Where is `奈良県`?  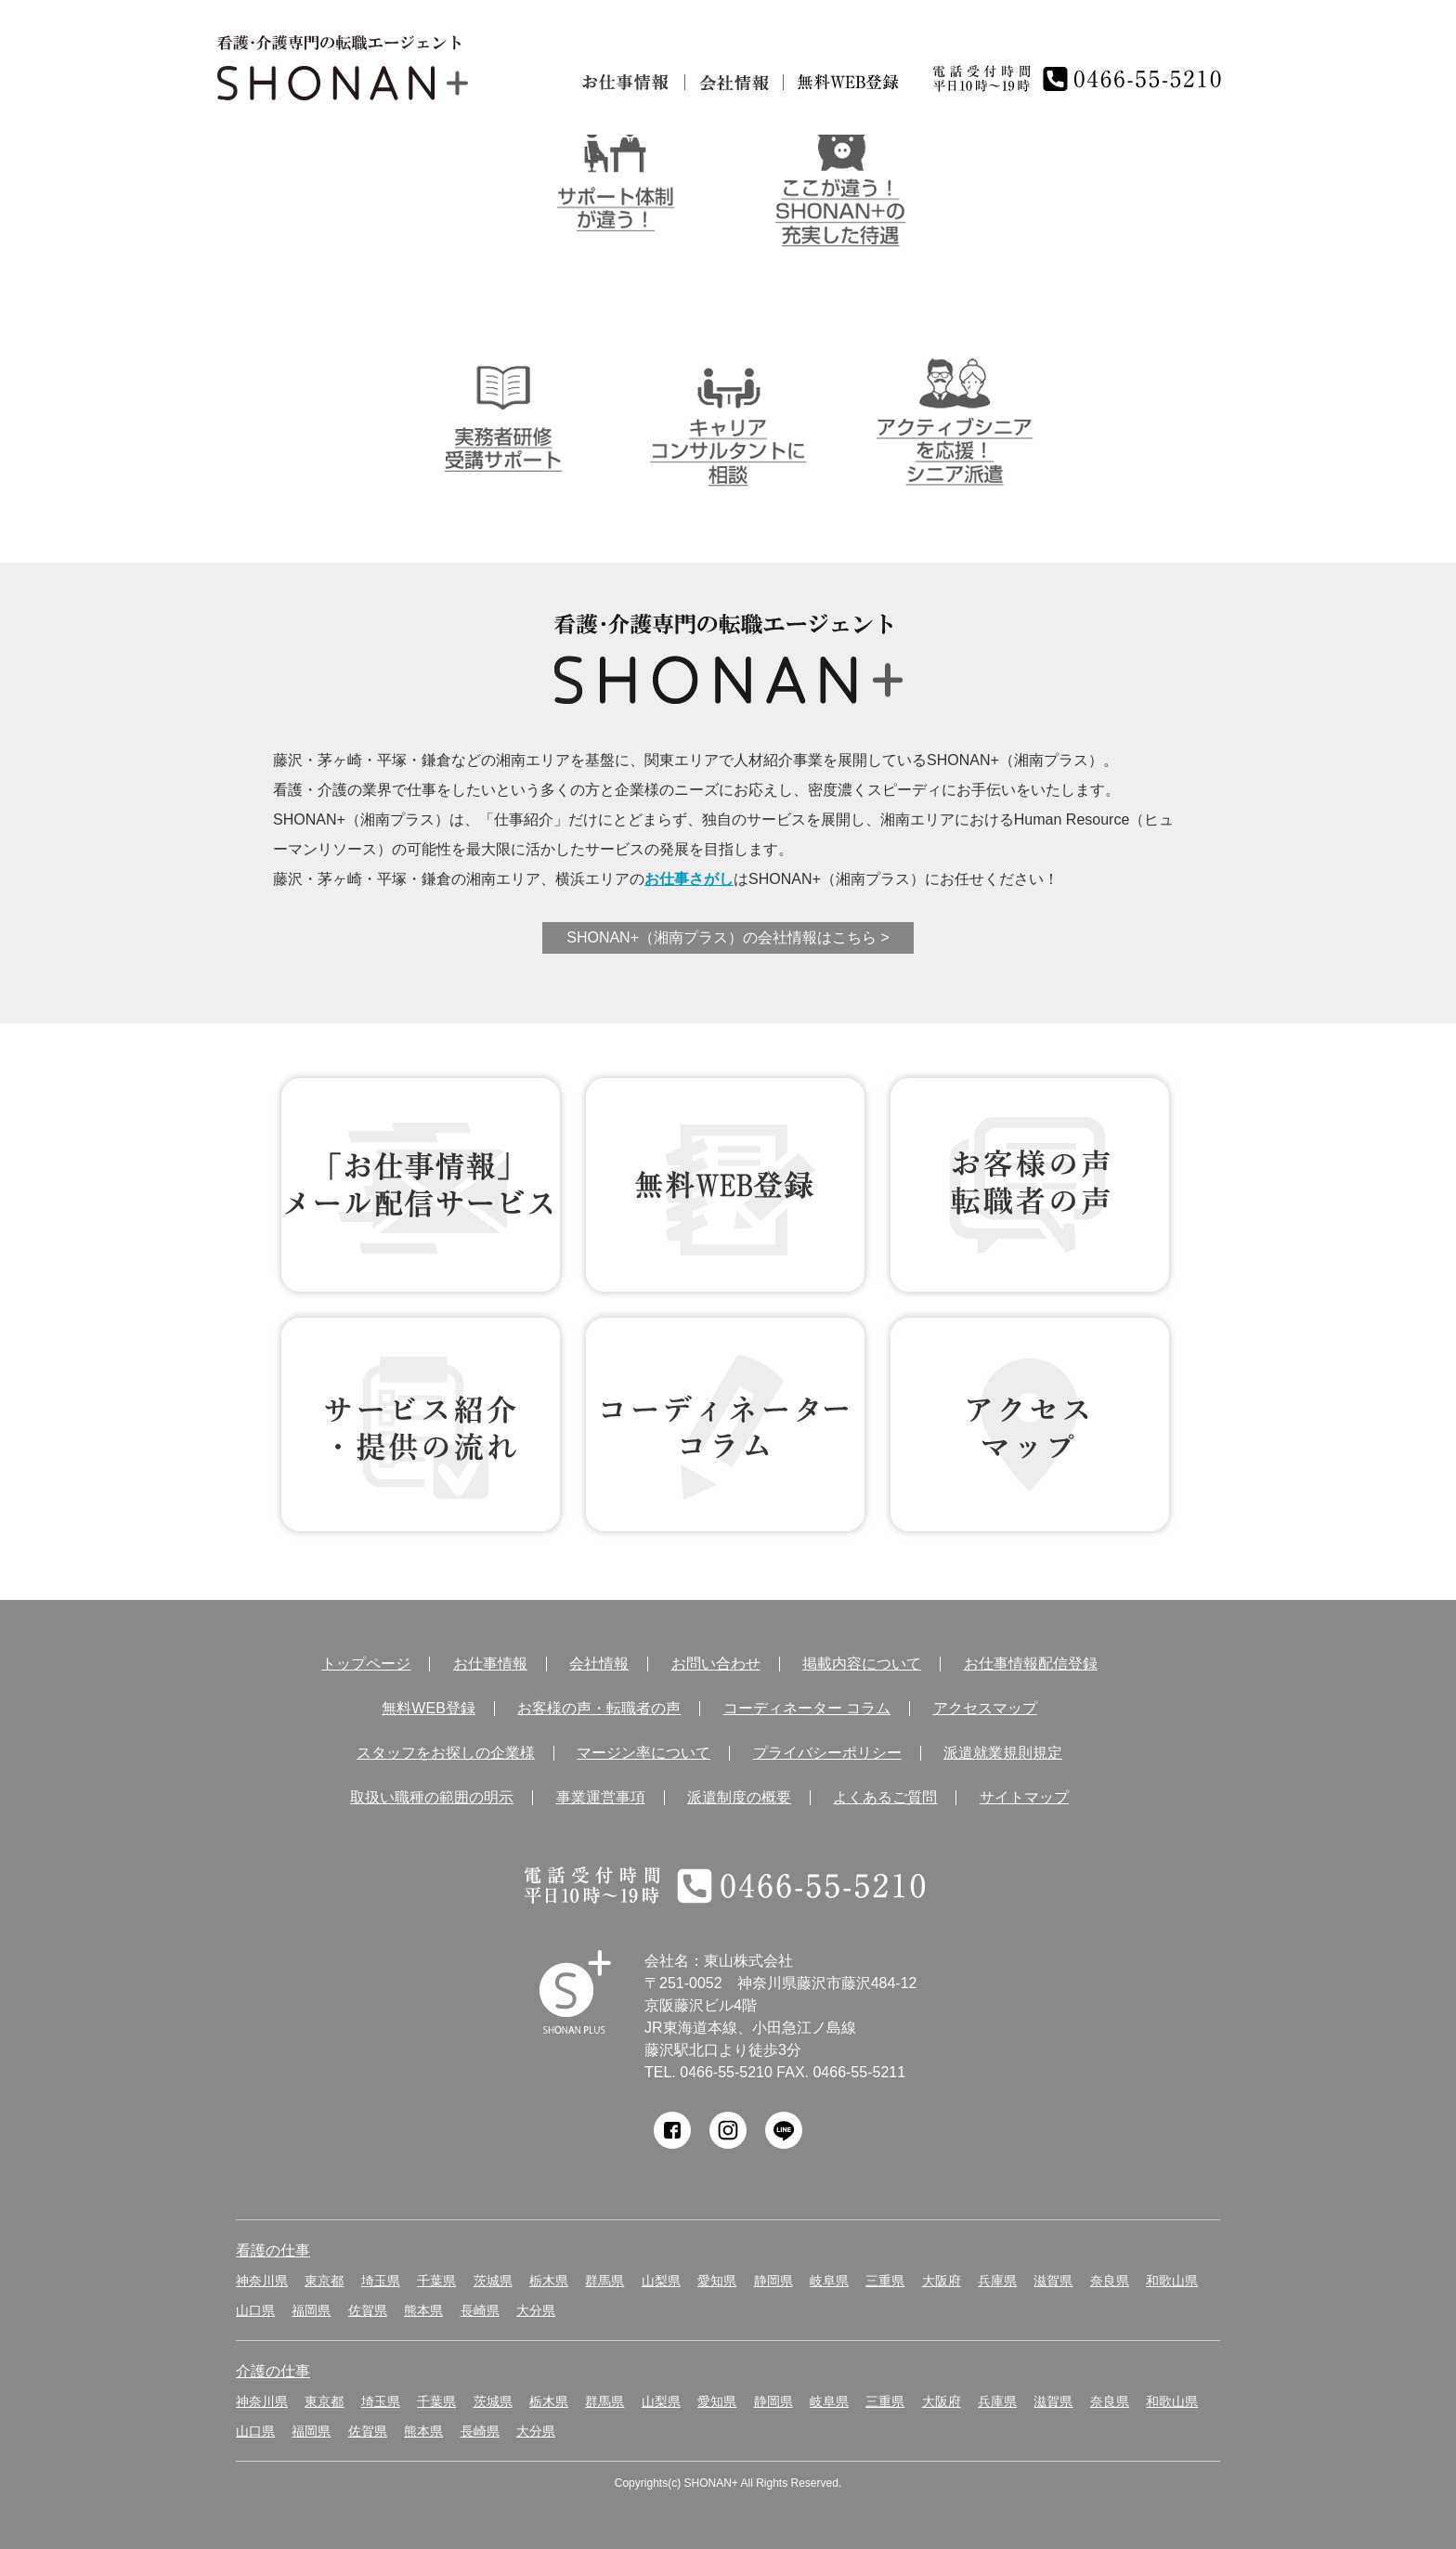
奈良県 is located at coordinates (1109, 2280).